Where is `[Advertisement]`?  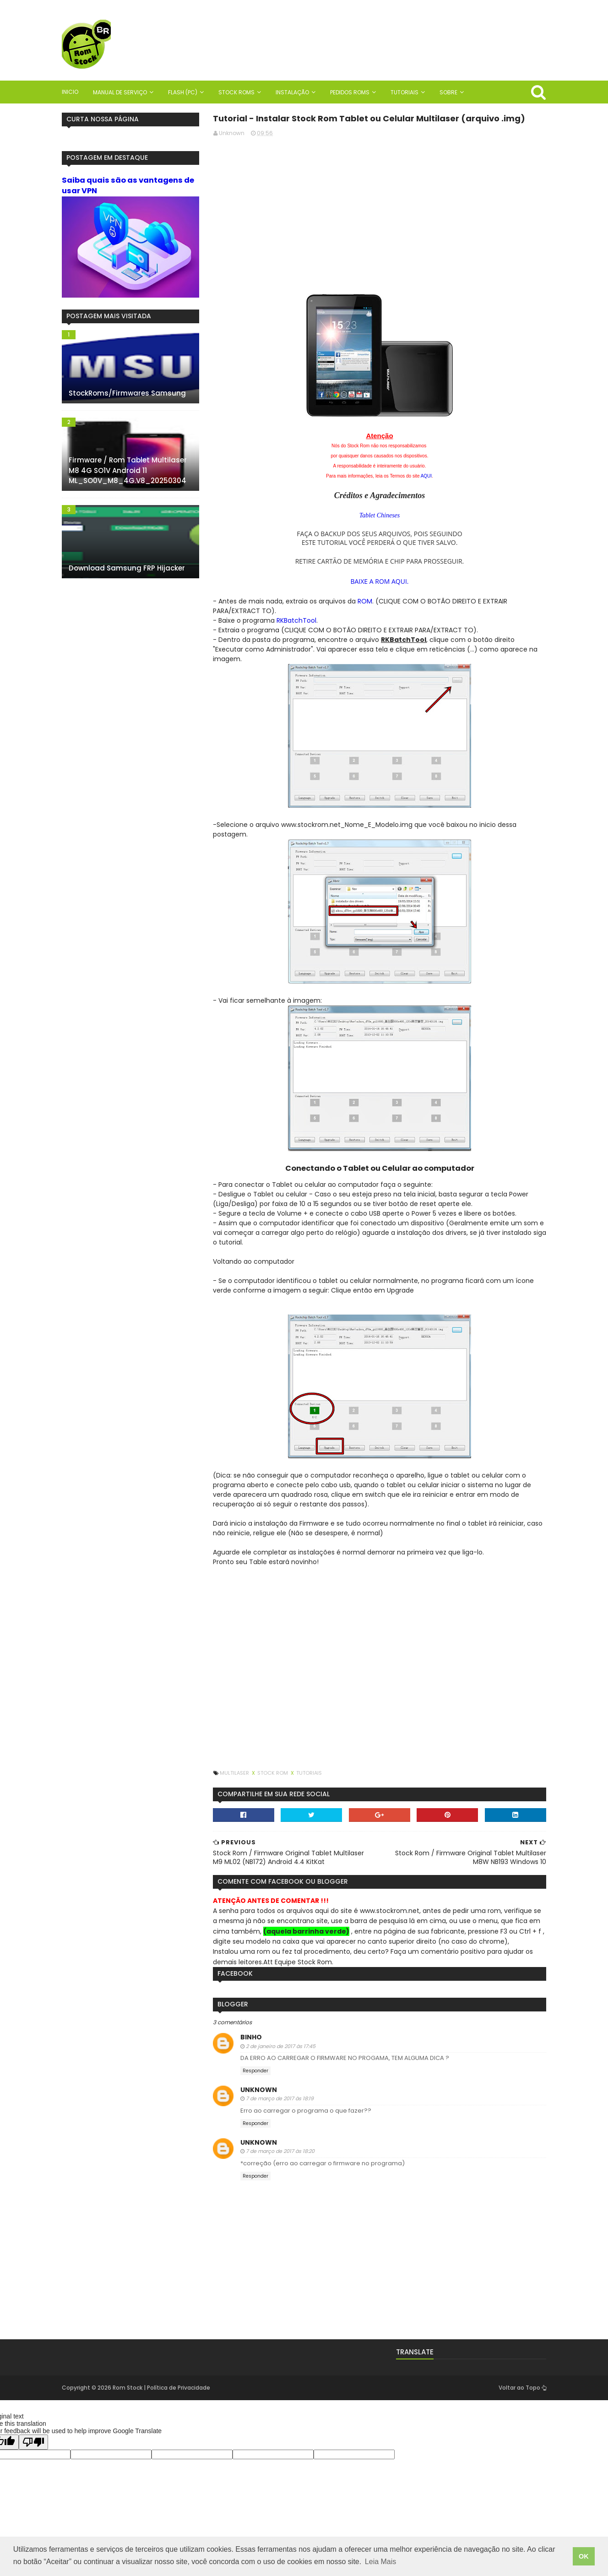 [Advertisement] is located at coordinates (379, 208).